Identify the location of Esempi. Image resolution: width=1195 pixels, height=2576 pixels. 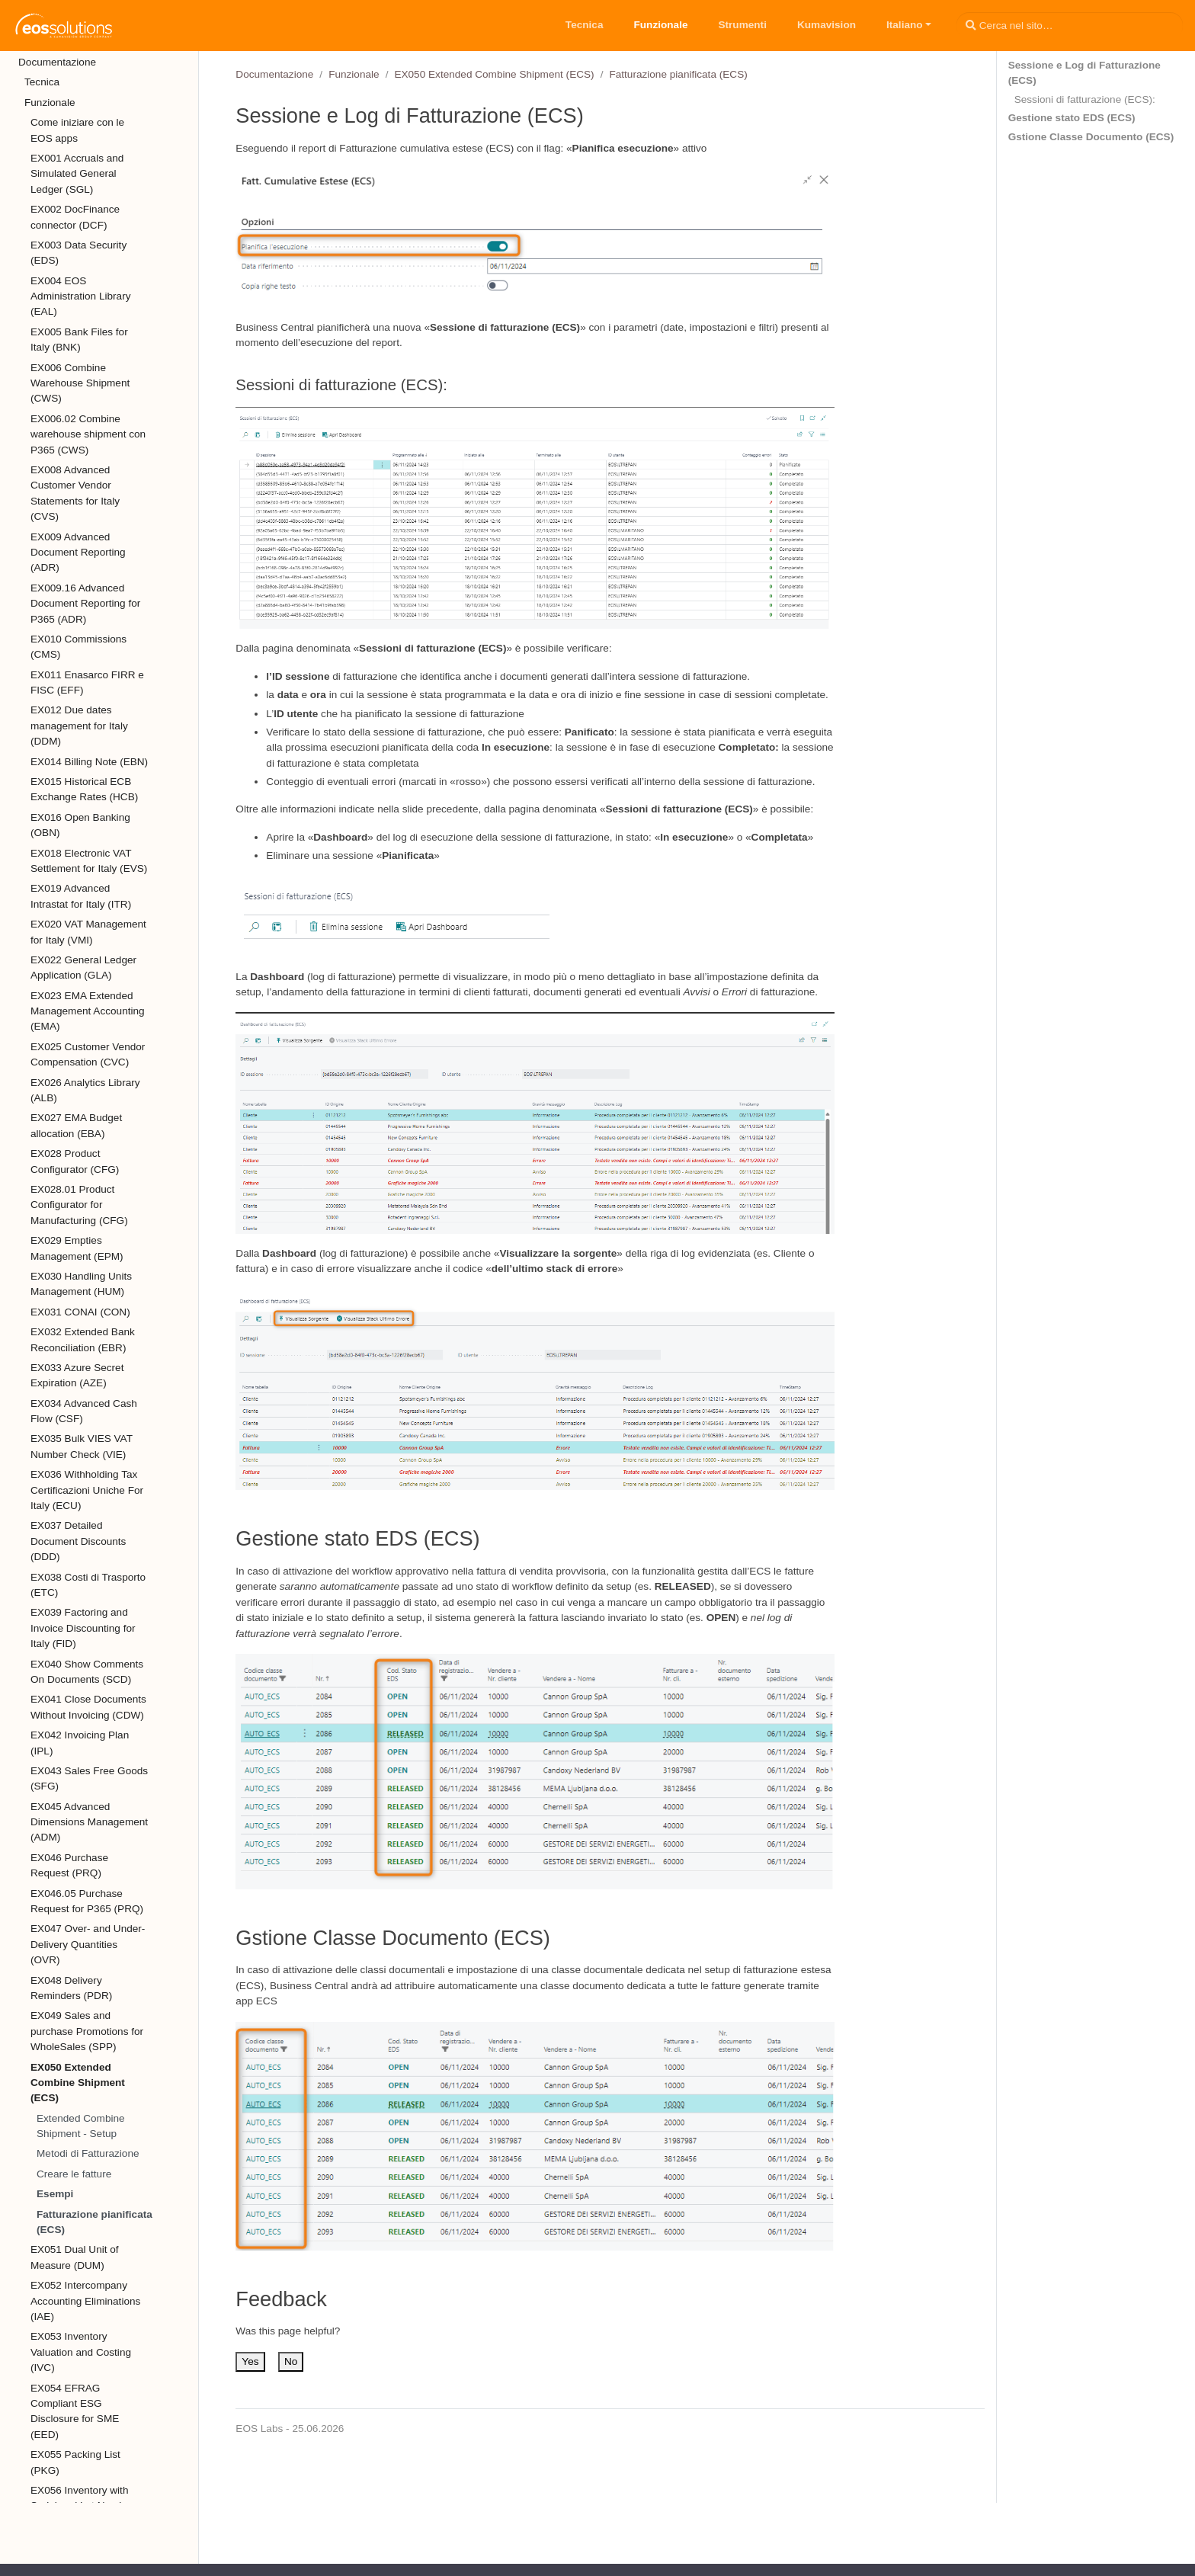
(55, 2194).